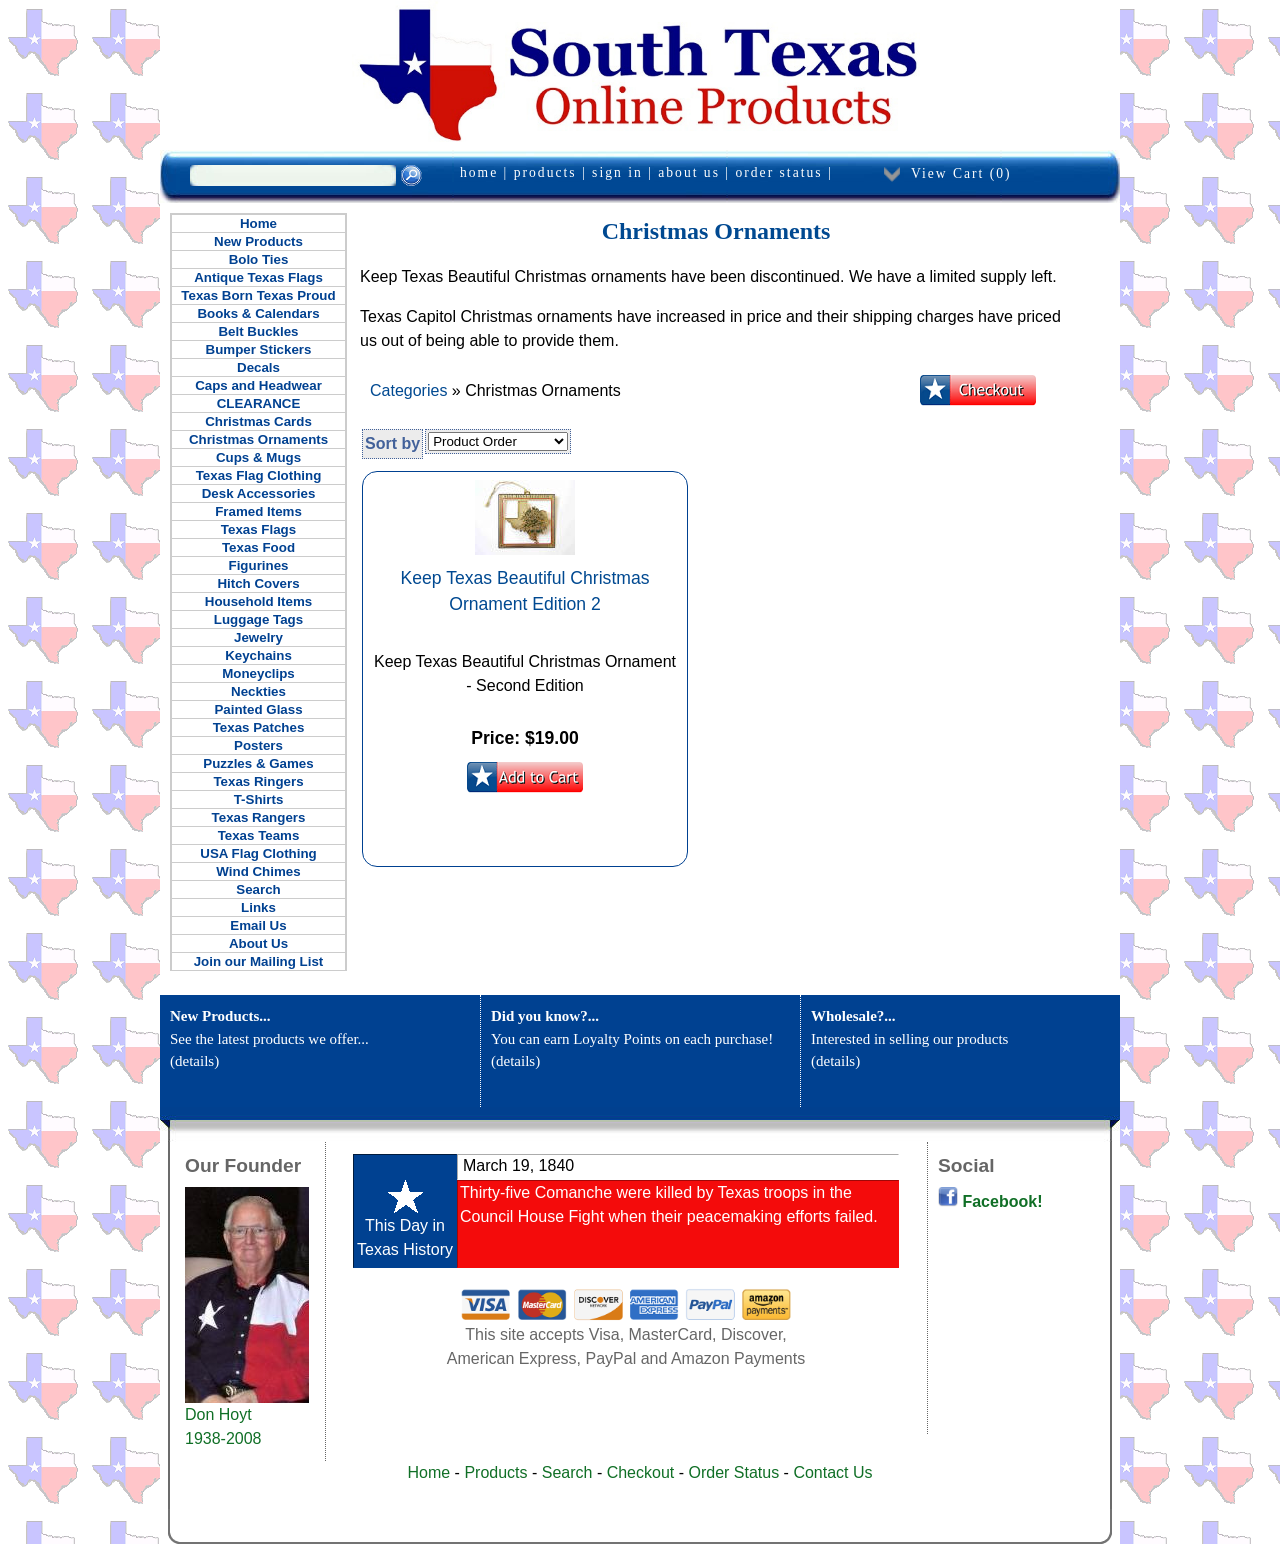 The height and width of the screenshot is (1544, 1280). Describe the element at coordinates (258, 547) in the screenshot. I see `Texas Food` at that location.